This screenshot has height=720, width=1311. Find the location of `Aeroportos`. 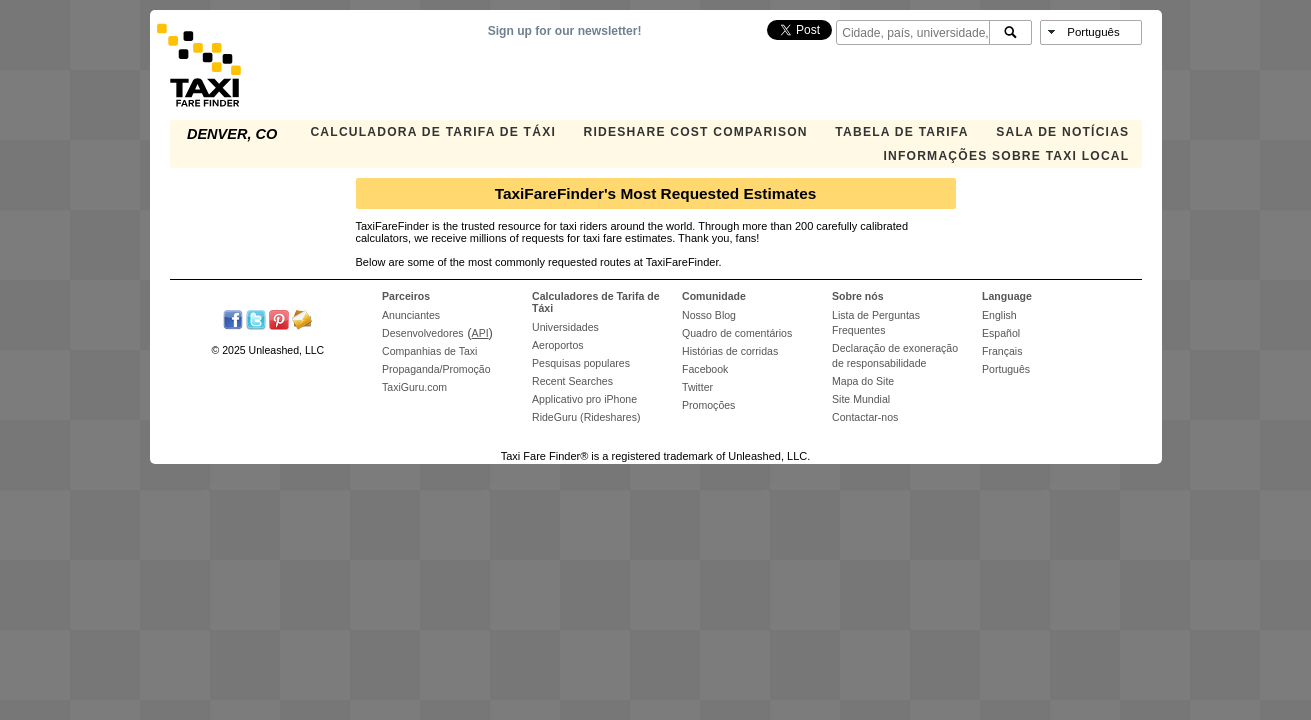

Aeroportos is located at coordinates (558, 345).